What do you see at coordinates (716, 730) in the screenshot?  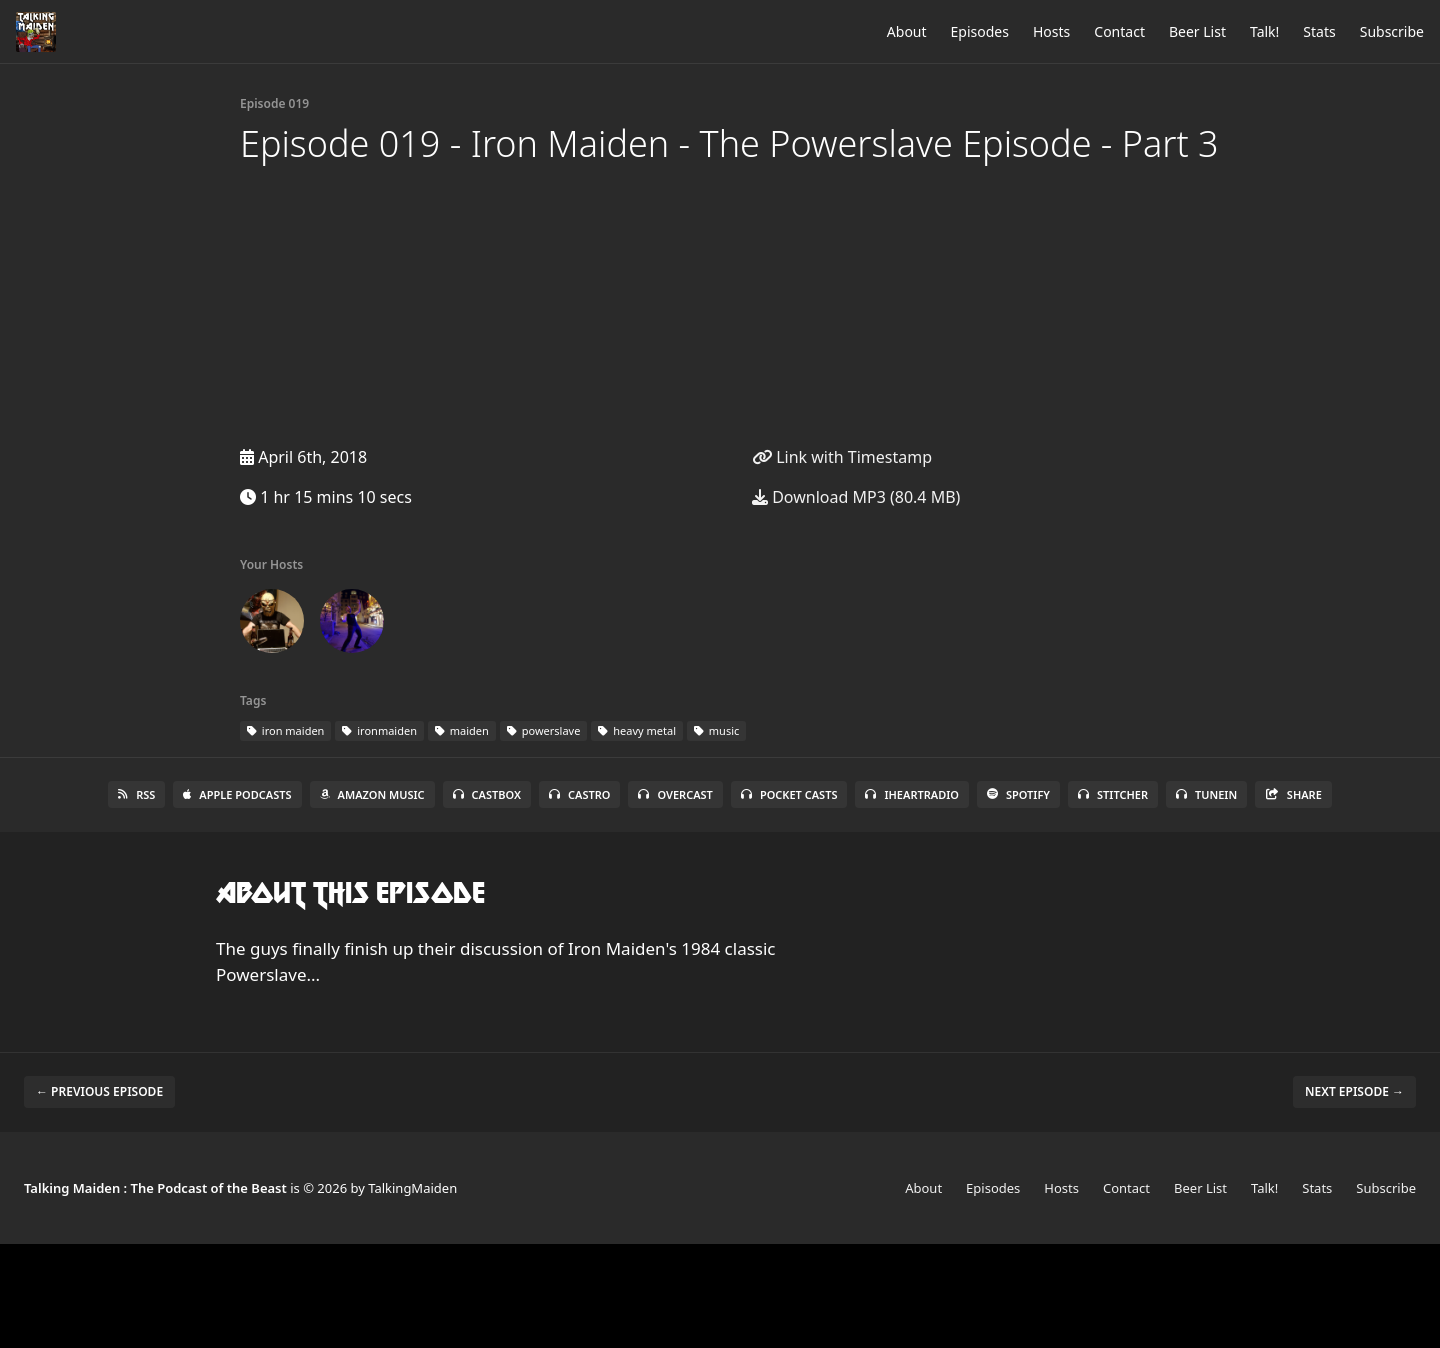 I see `music` at bounding box center [716, 730].